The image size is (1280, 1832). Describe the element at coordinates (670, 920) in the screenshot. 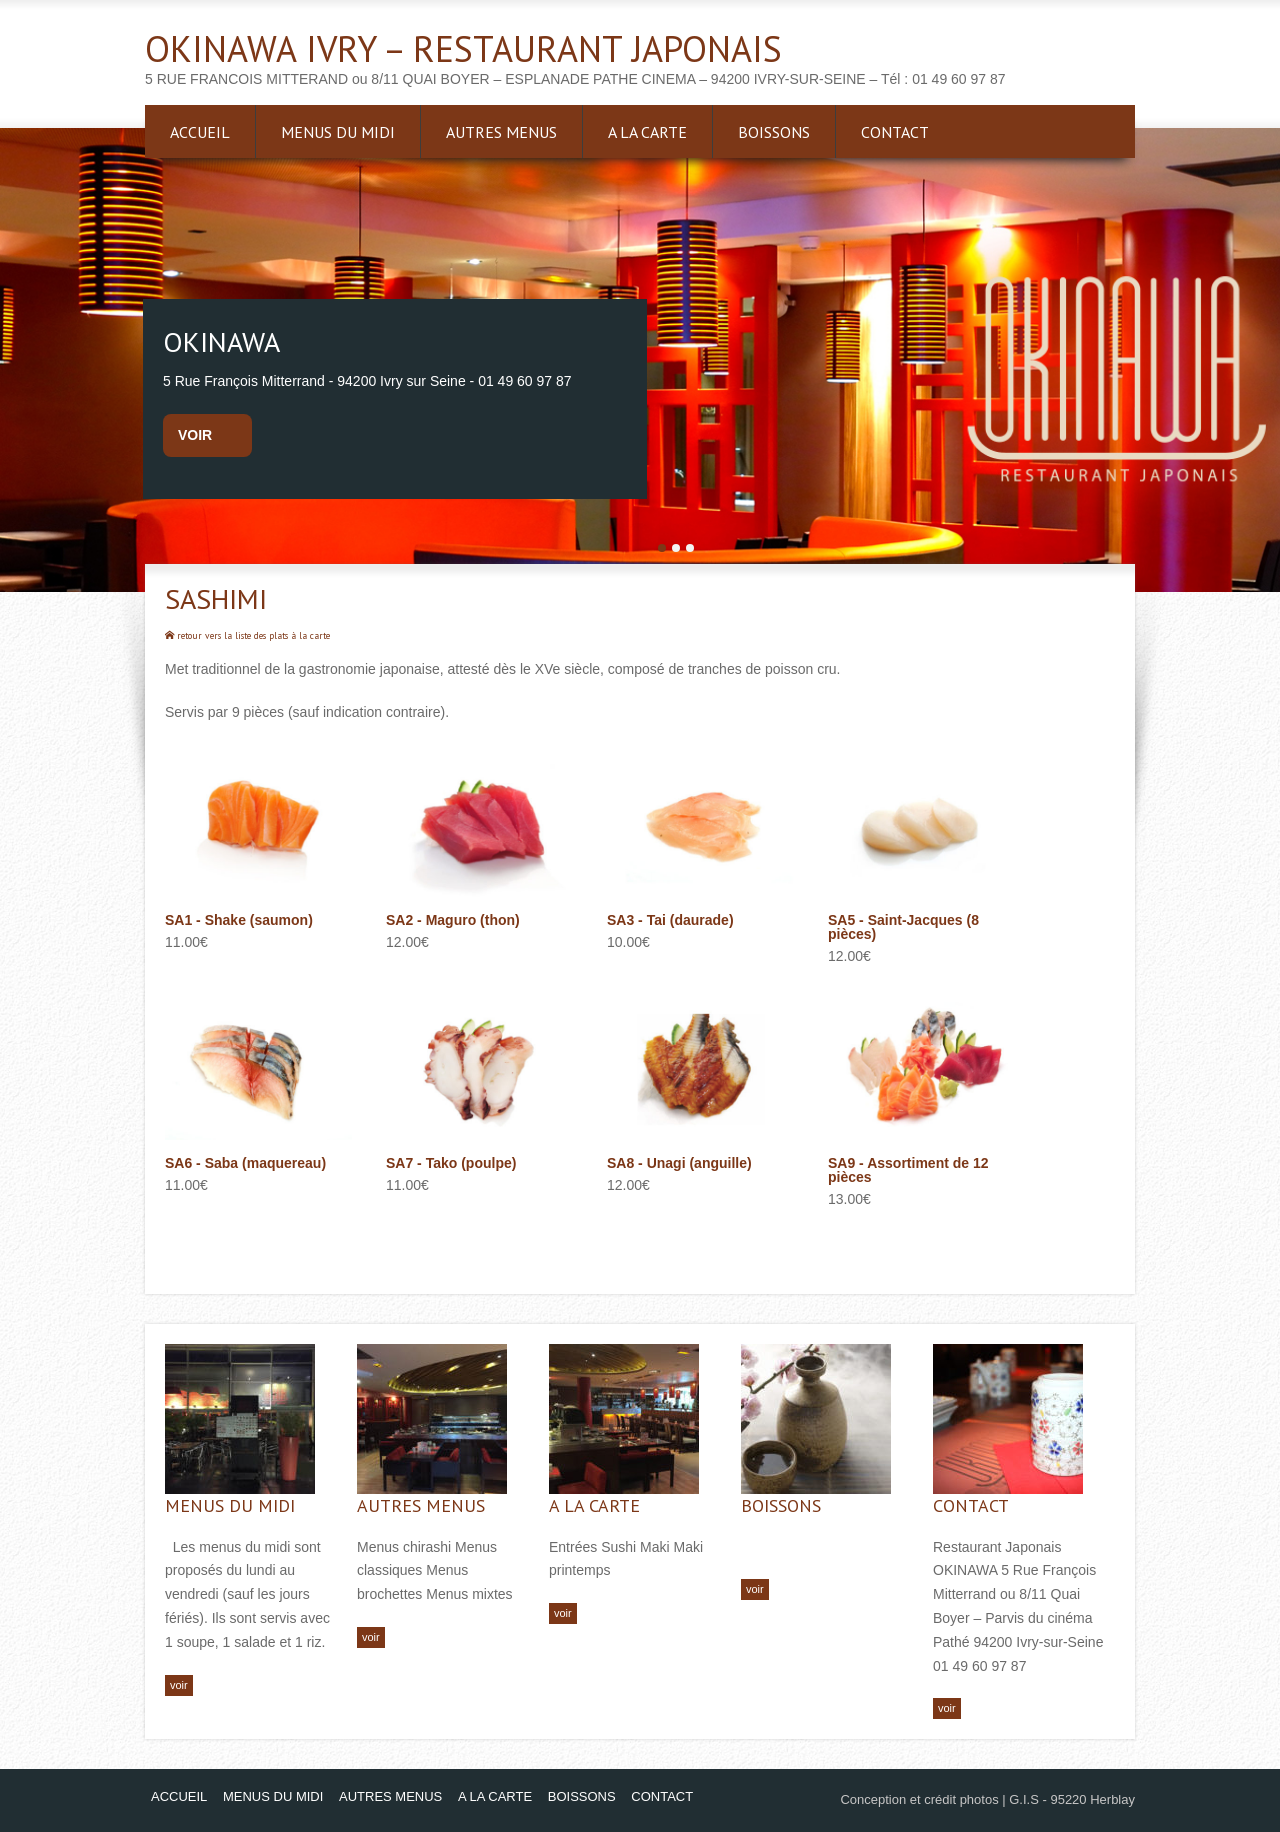

I see `SA3 - Tai (daurade)` at that location.